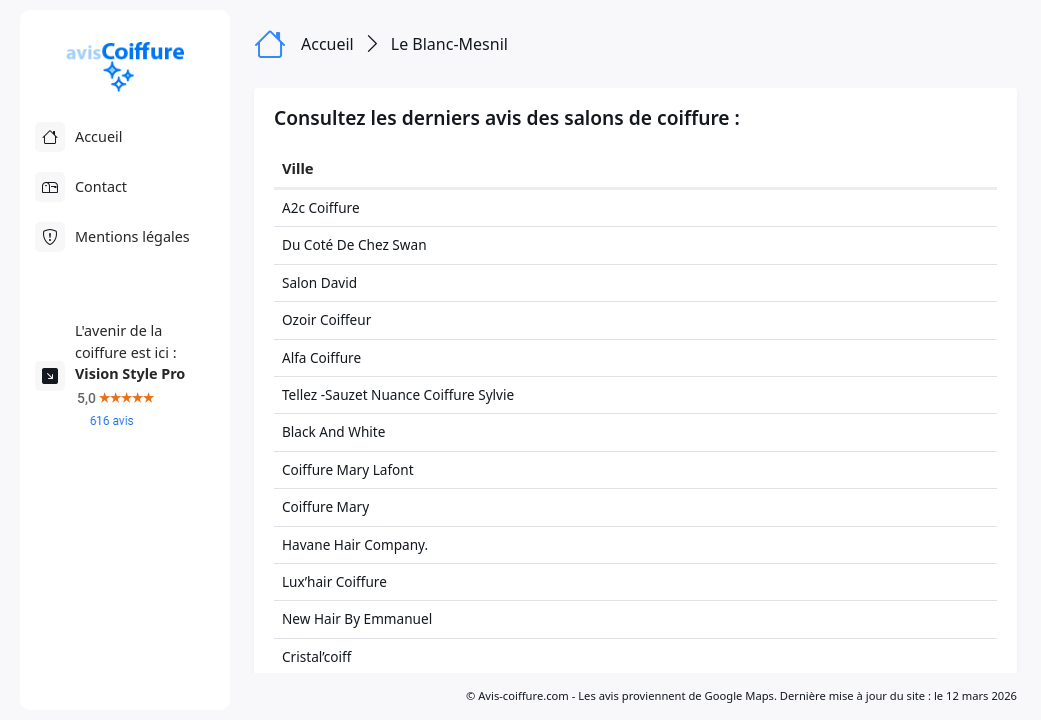 This screenshot has height=720, width=1041. What do you see at coordinates (357, 618) in the screenshot?
I see `New Hair By Emmanuel` at bounding box center [357, 618].